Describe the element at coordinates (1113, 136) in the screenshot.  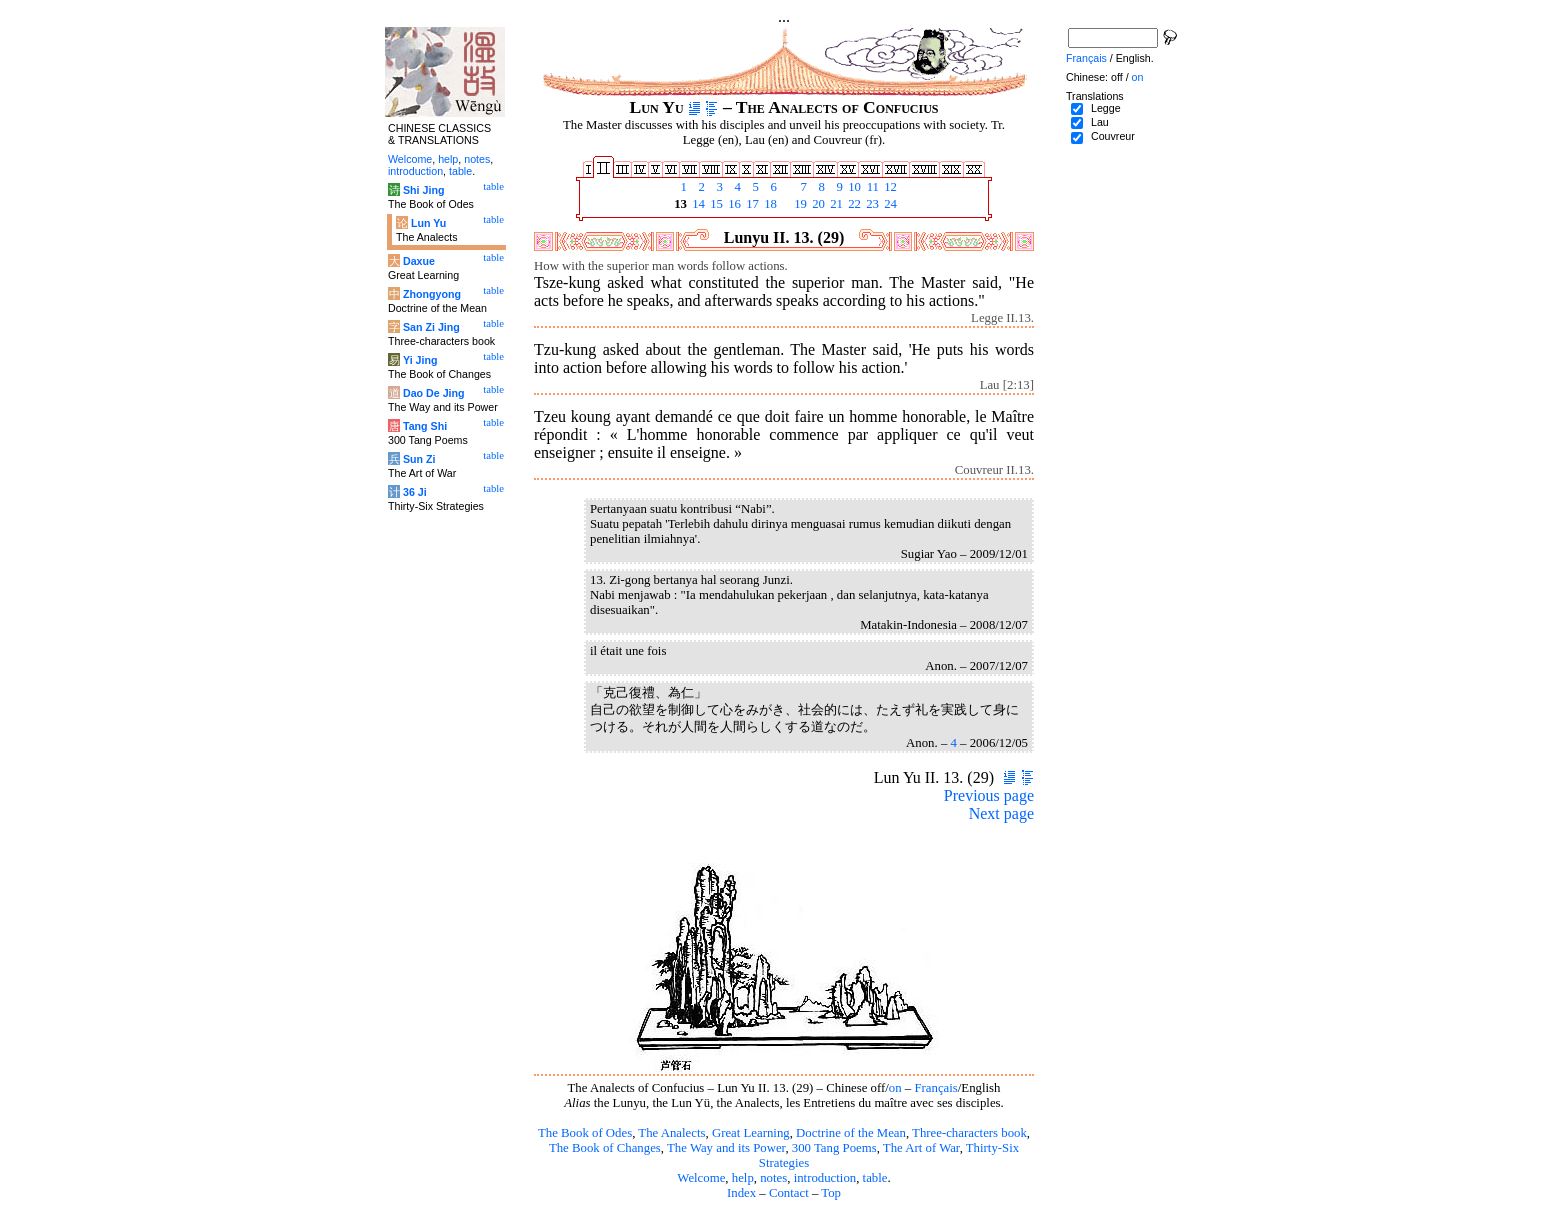
I see `Couvreur` at that location.